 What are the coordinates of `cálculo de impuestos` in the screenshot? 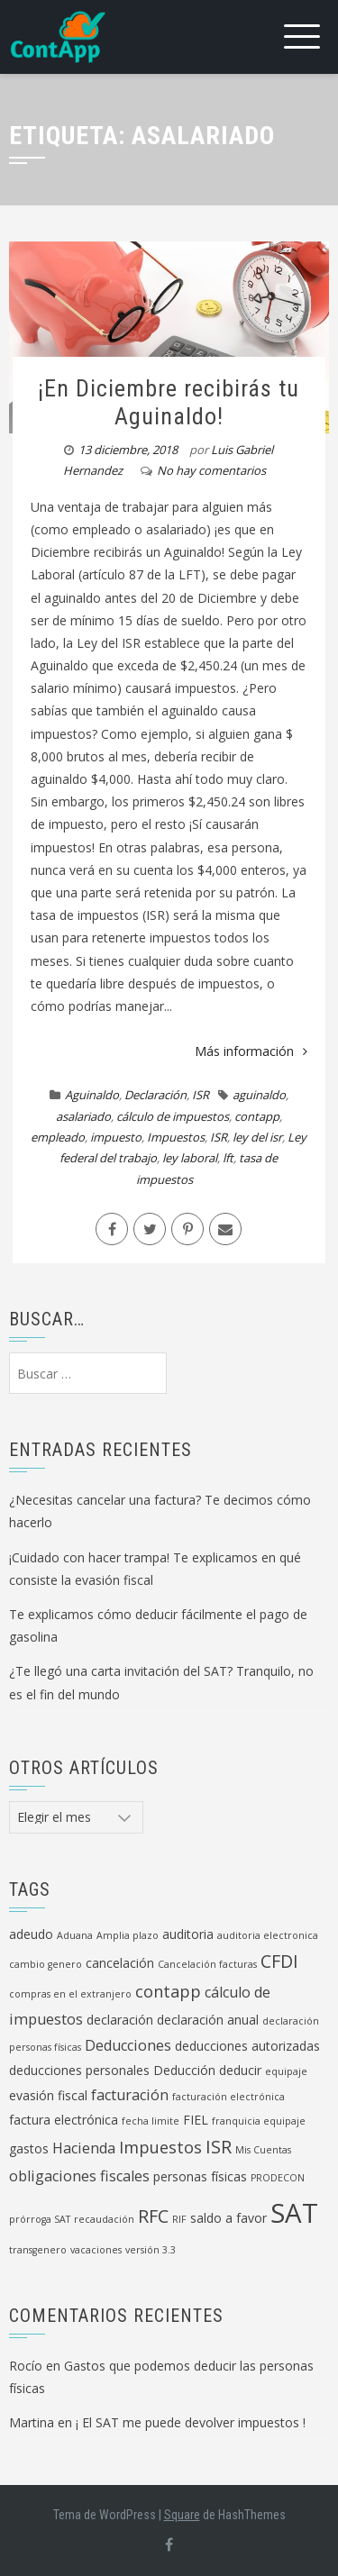 It's located at (172, 1116).